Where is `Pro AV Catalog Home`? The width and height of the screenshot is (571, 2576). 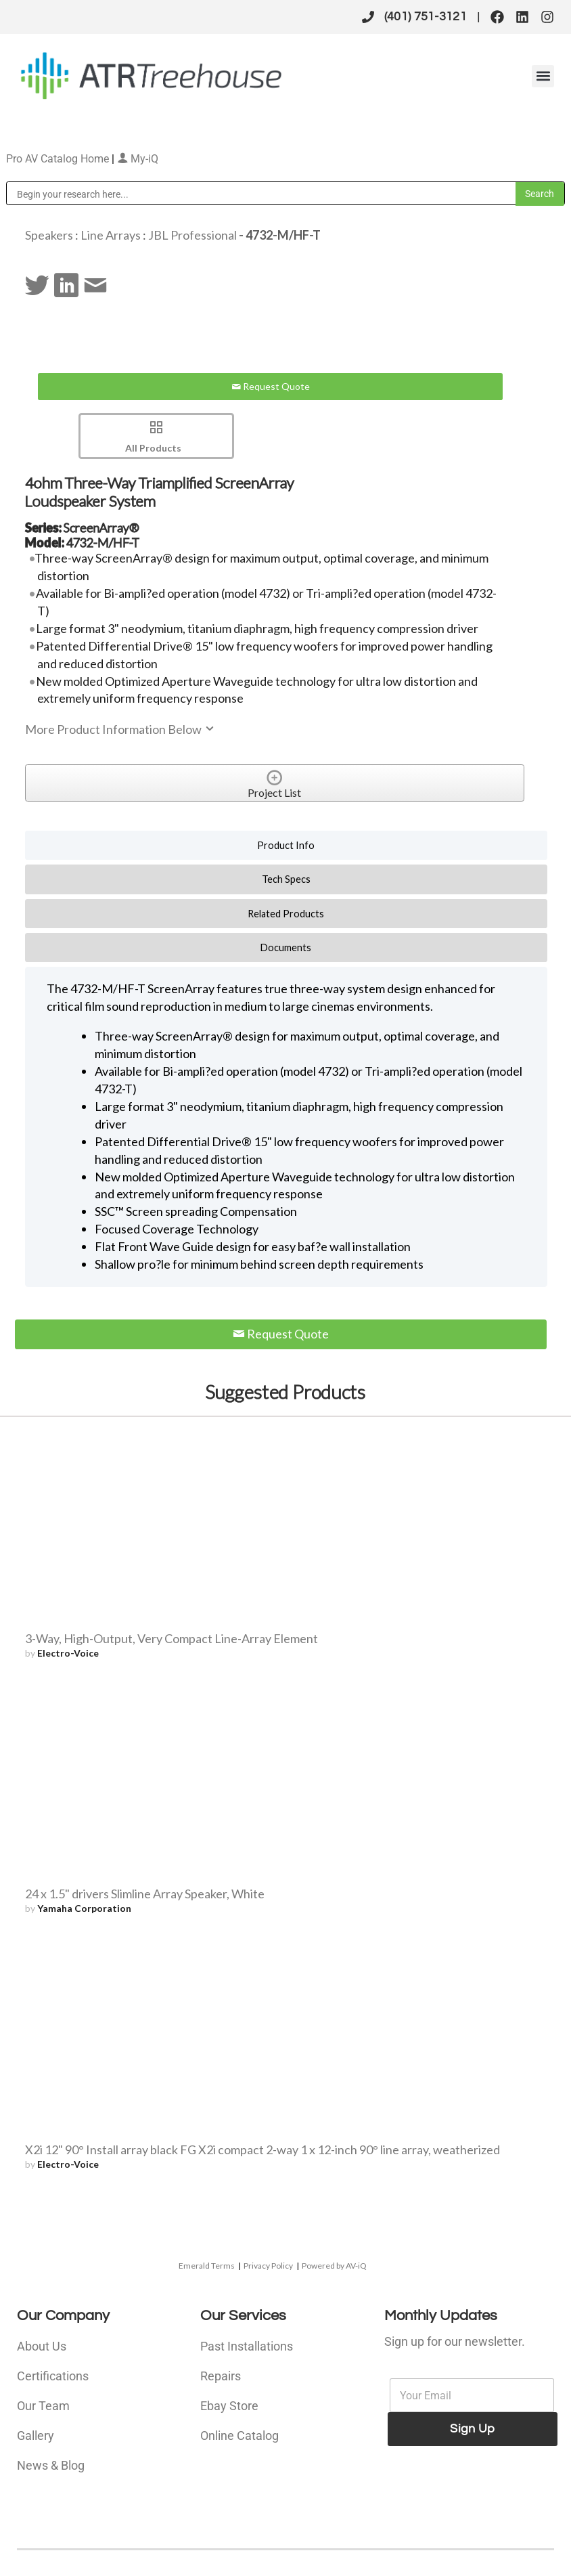
Pro AV Catalog Home is located at coordinates (59, 158).